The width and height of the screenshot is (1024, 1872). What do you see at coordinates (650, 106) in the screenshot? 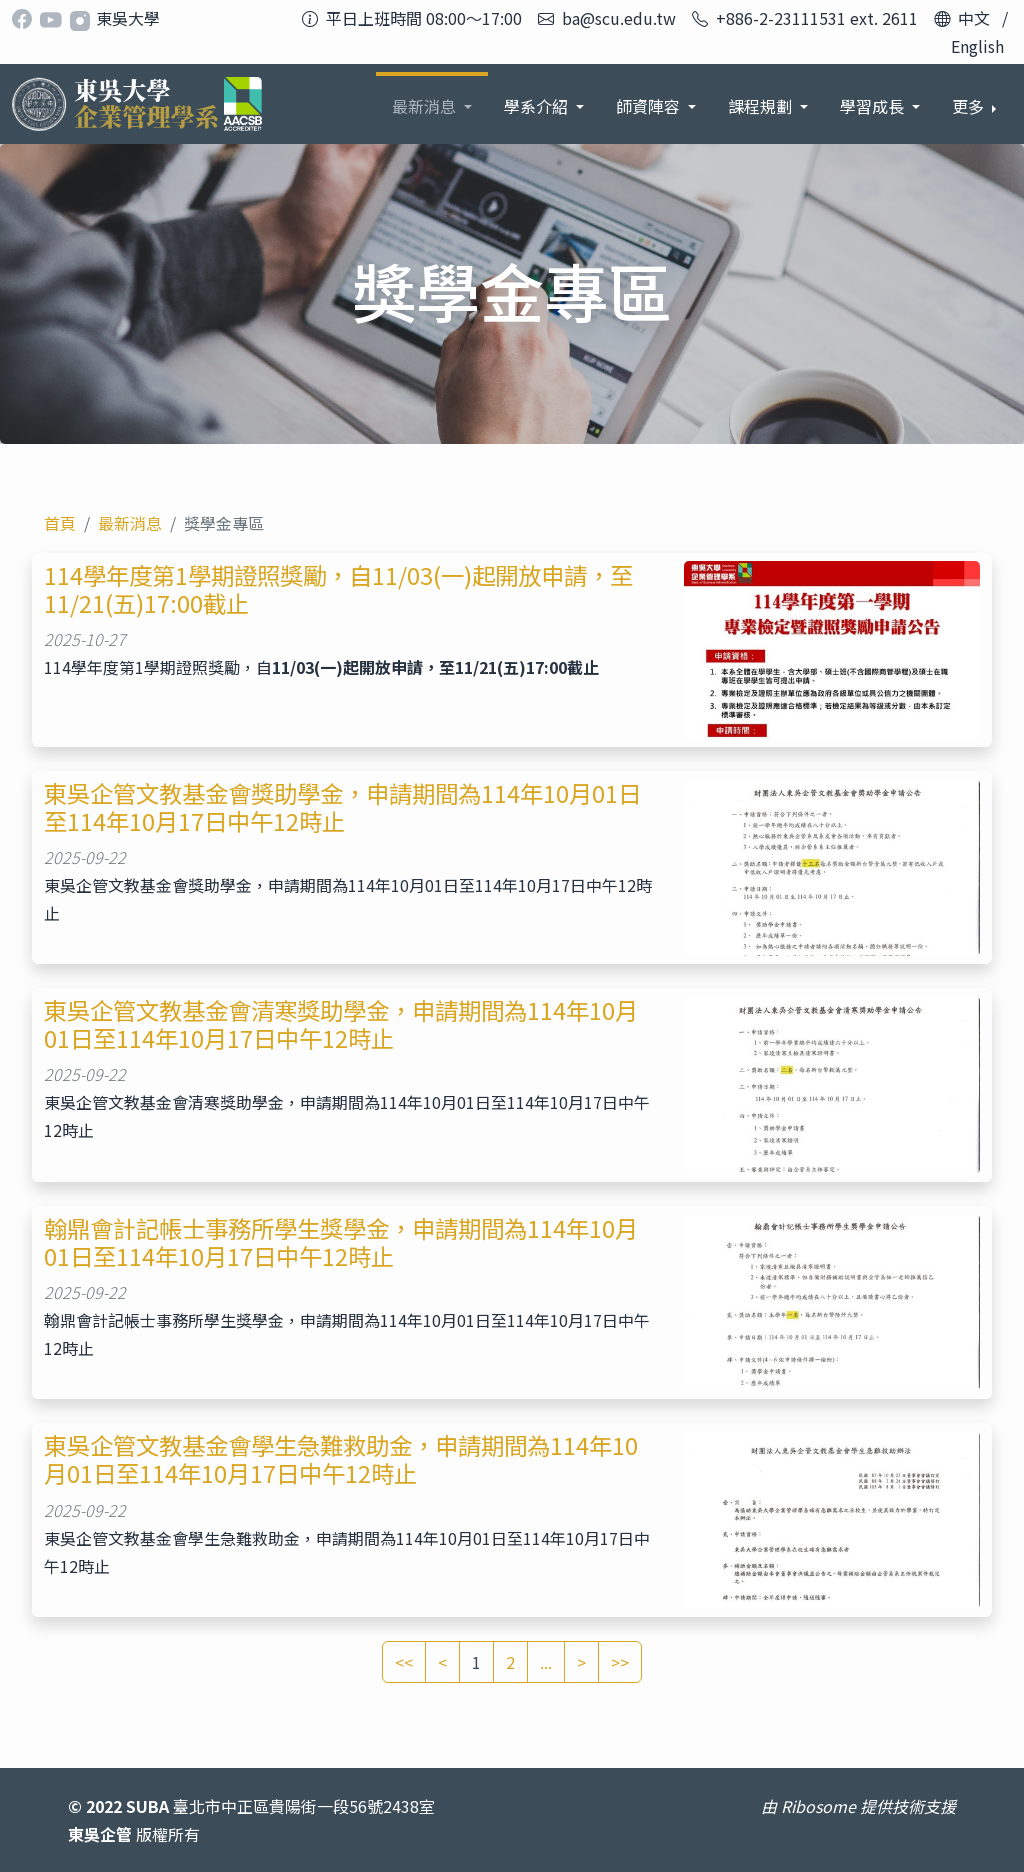
I see `師資陣容 [button]` at bounding box center [650, 106].